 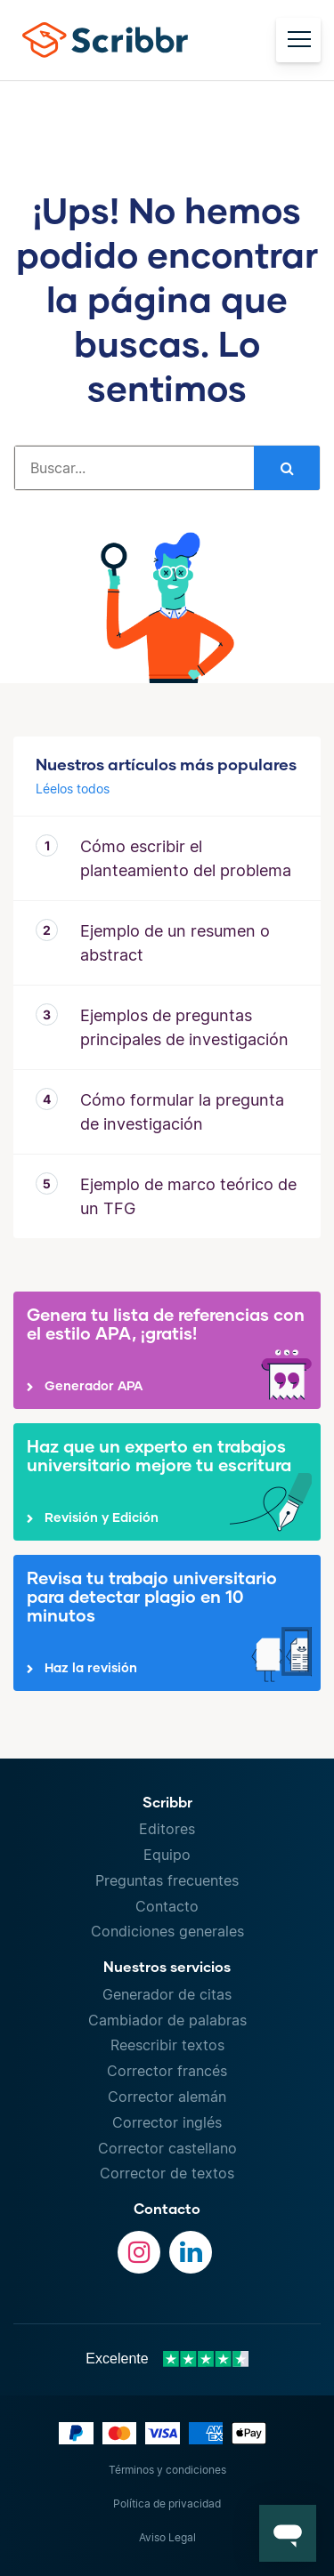 What do you see at coordinates (188, 1196) in the screenshot?
I see `Ejemplo de marco teórico de un TFG` at bounding box center [188, 1196].